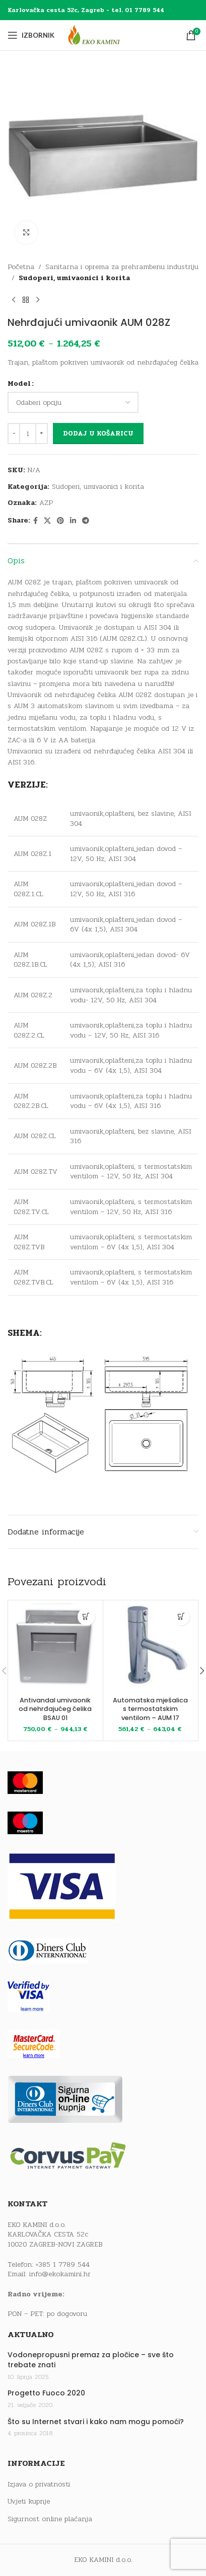 The height and width of the screenshot is (2576, 206). I want to click on [Next product], so click(38, 300).